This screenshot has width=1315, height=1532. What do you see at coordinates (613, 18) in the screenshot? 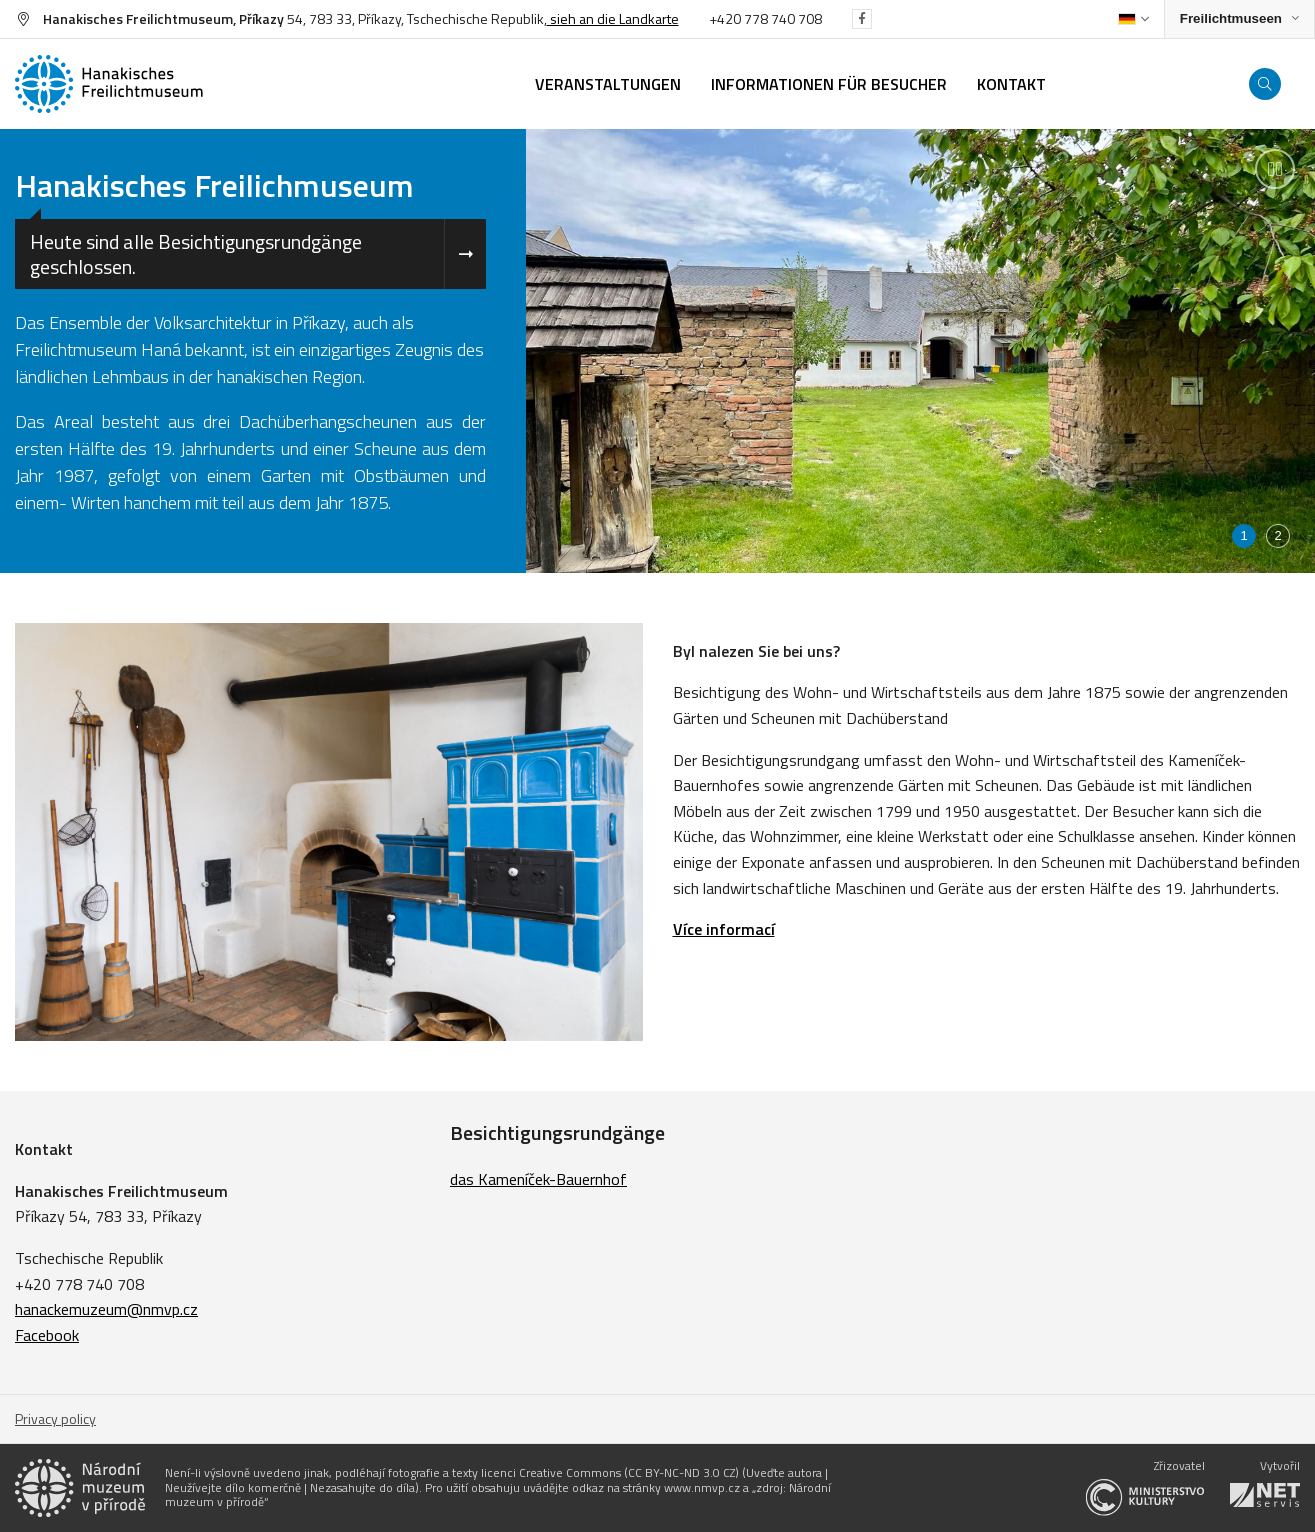
I see `sieh an die Landkarte` at bounding box center [613, 18].